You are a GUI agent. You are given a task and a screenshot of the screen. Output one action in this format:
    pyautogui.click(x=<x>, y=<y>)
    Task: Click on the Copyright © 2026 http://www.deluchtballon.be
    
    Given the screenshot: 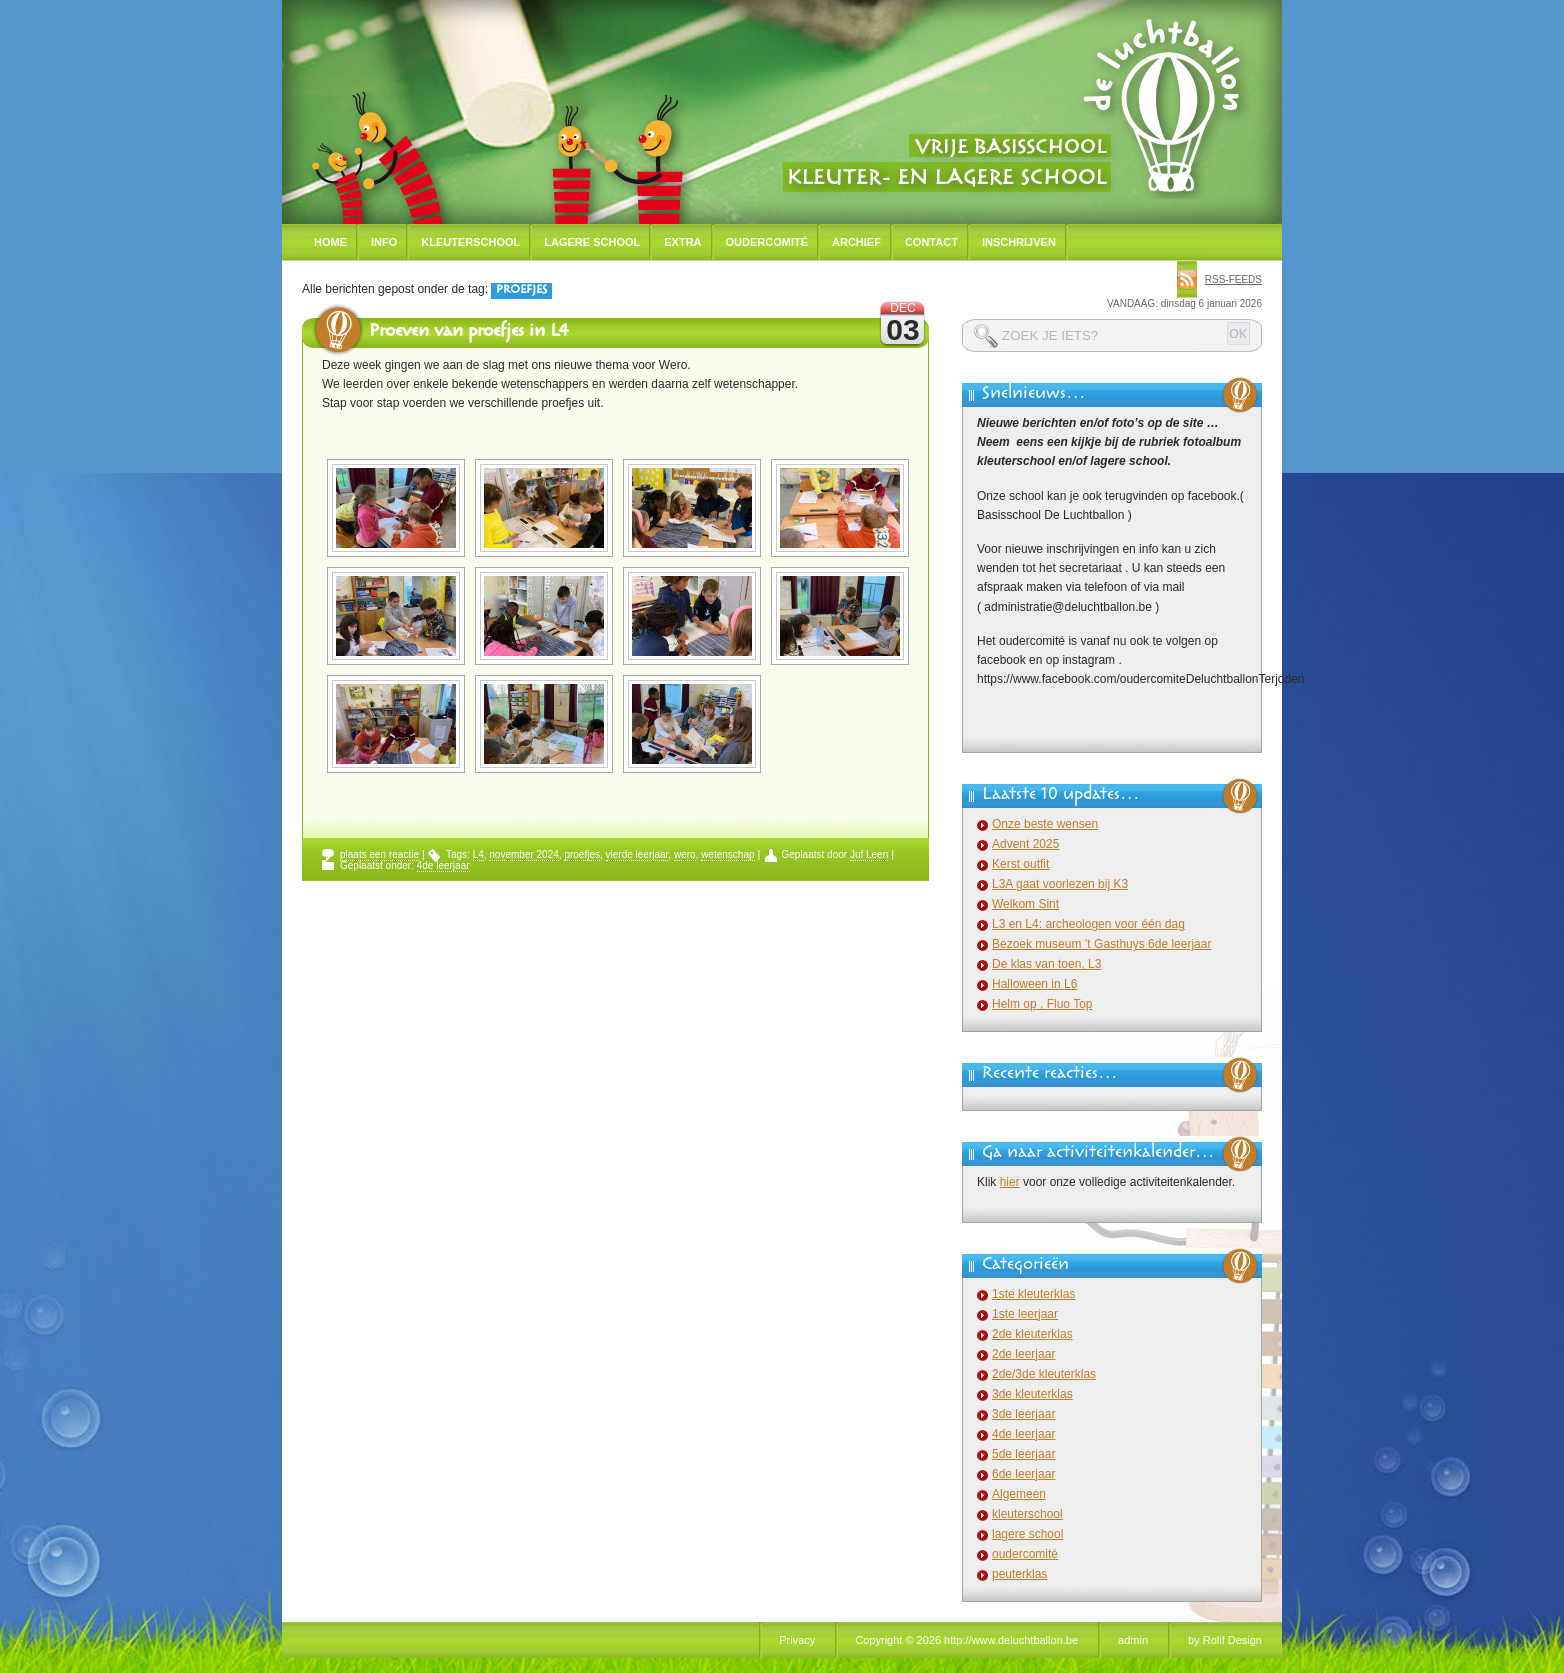 What is the action you would take?
    pyautogui.click(x=966, y=1640)
    